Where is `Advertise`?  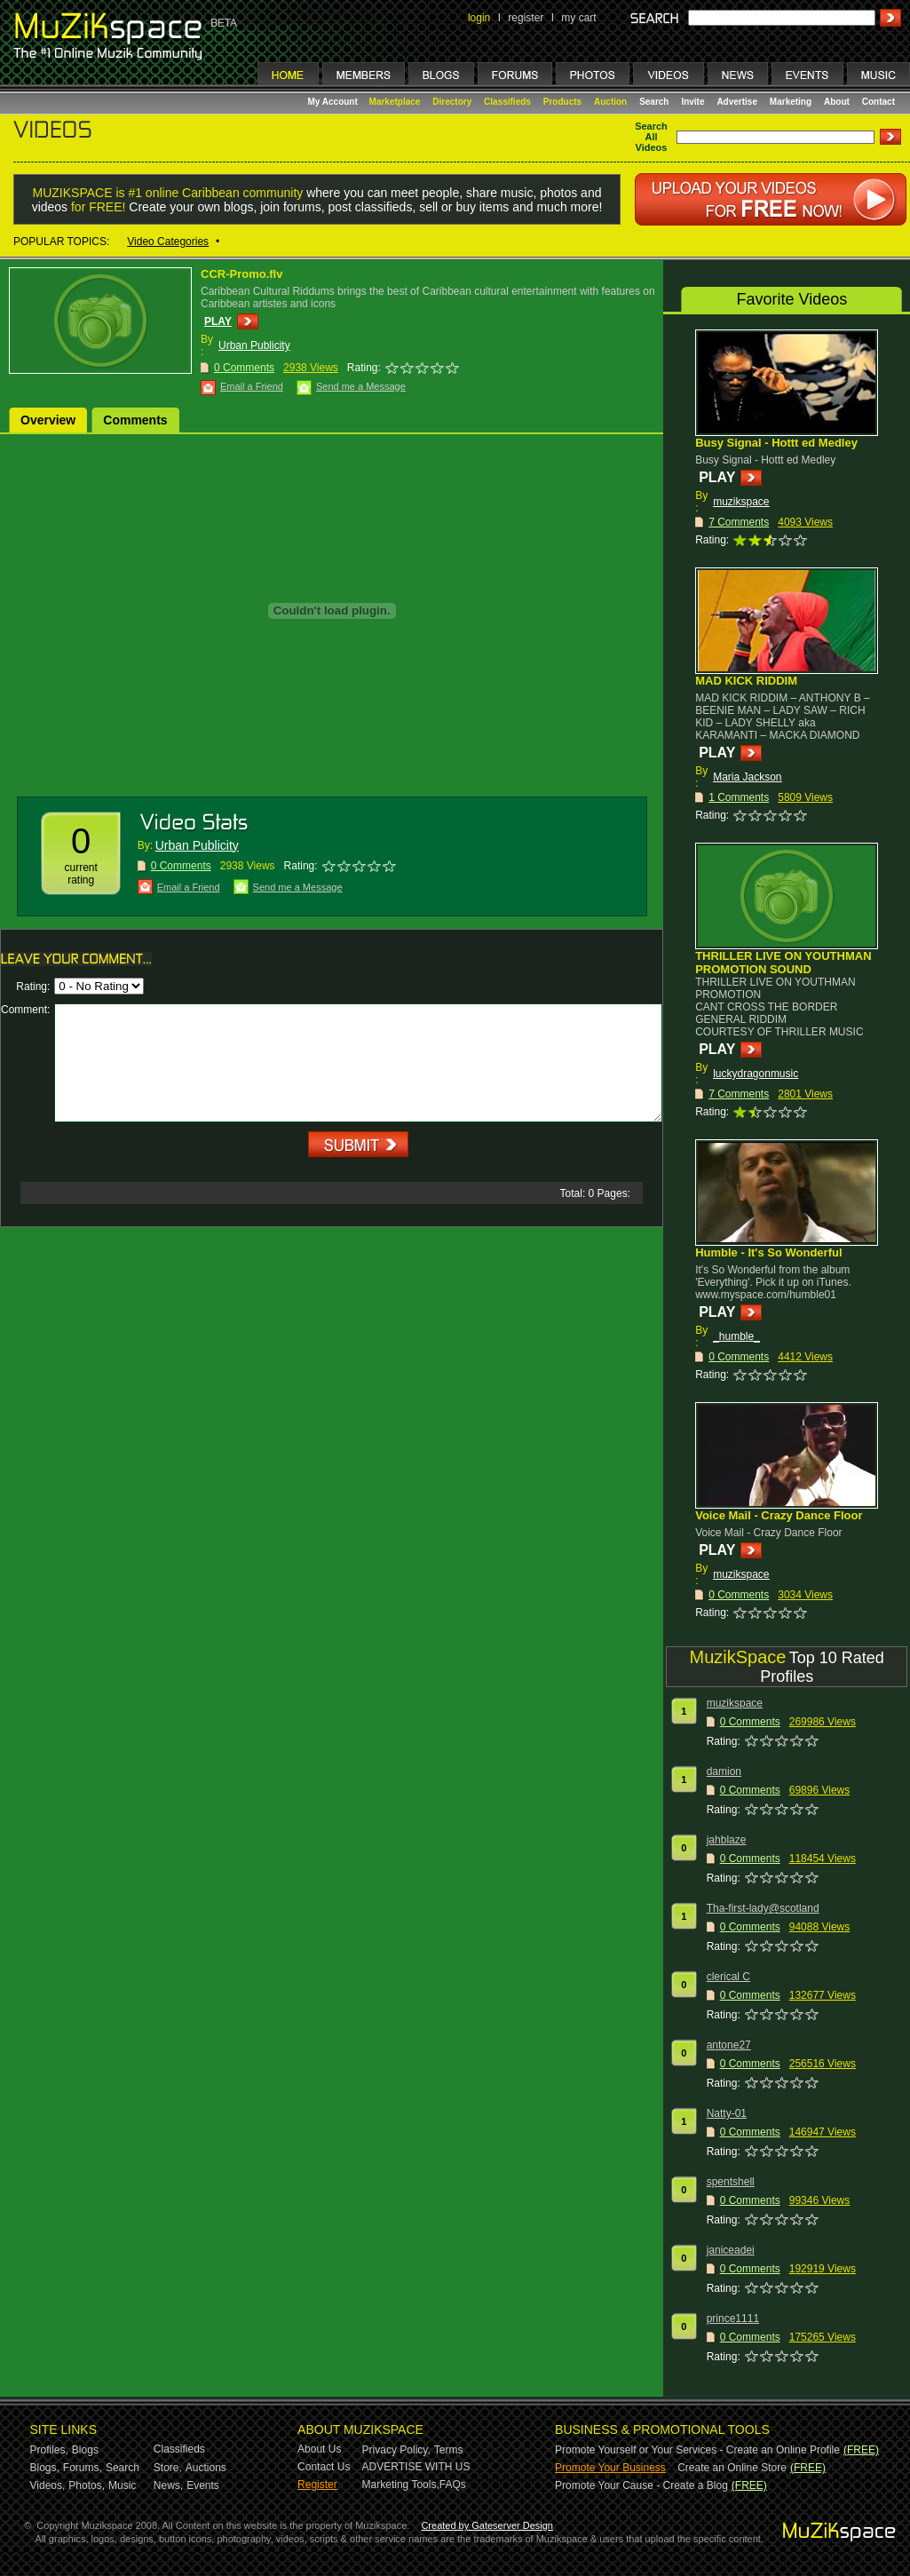
Advertise is located at coordinates (736, 102).